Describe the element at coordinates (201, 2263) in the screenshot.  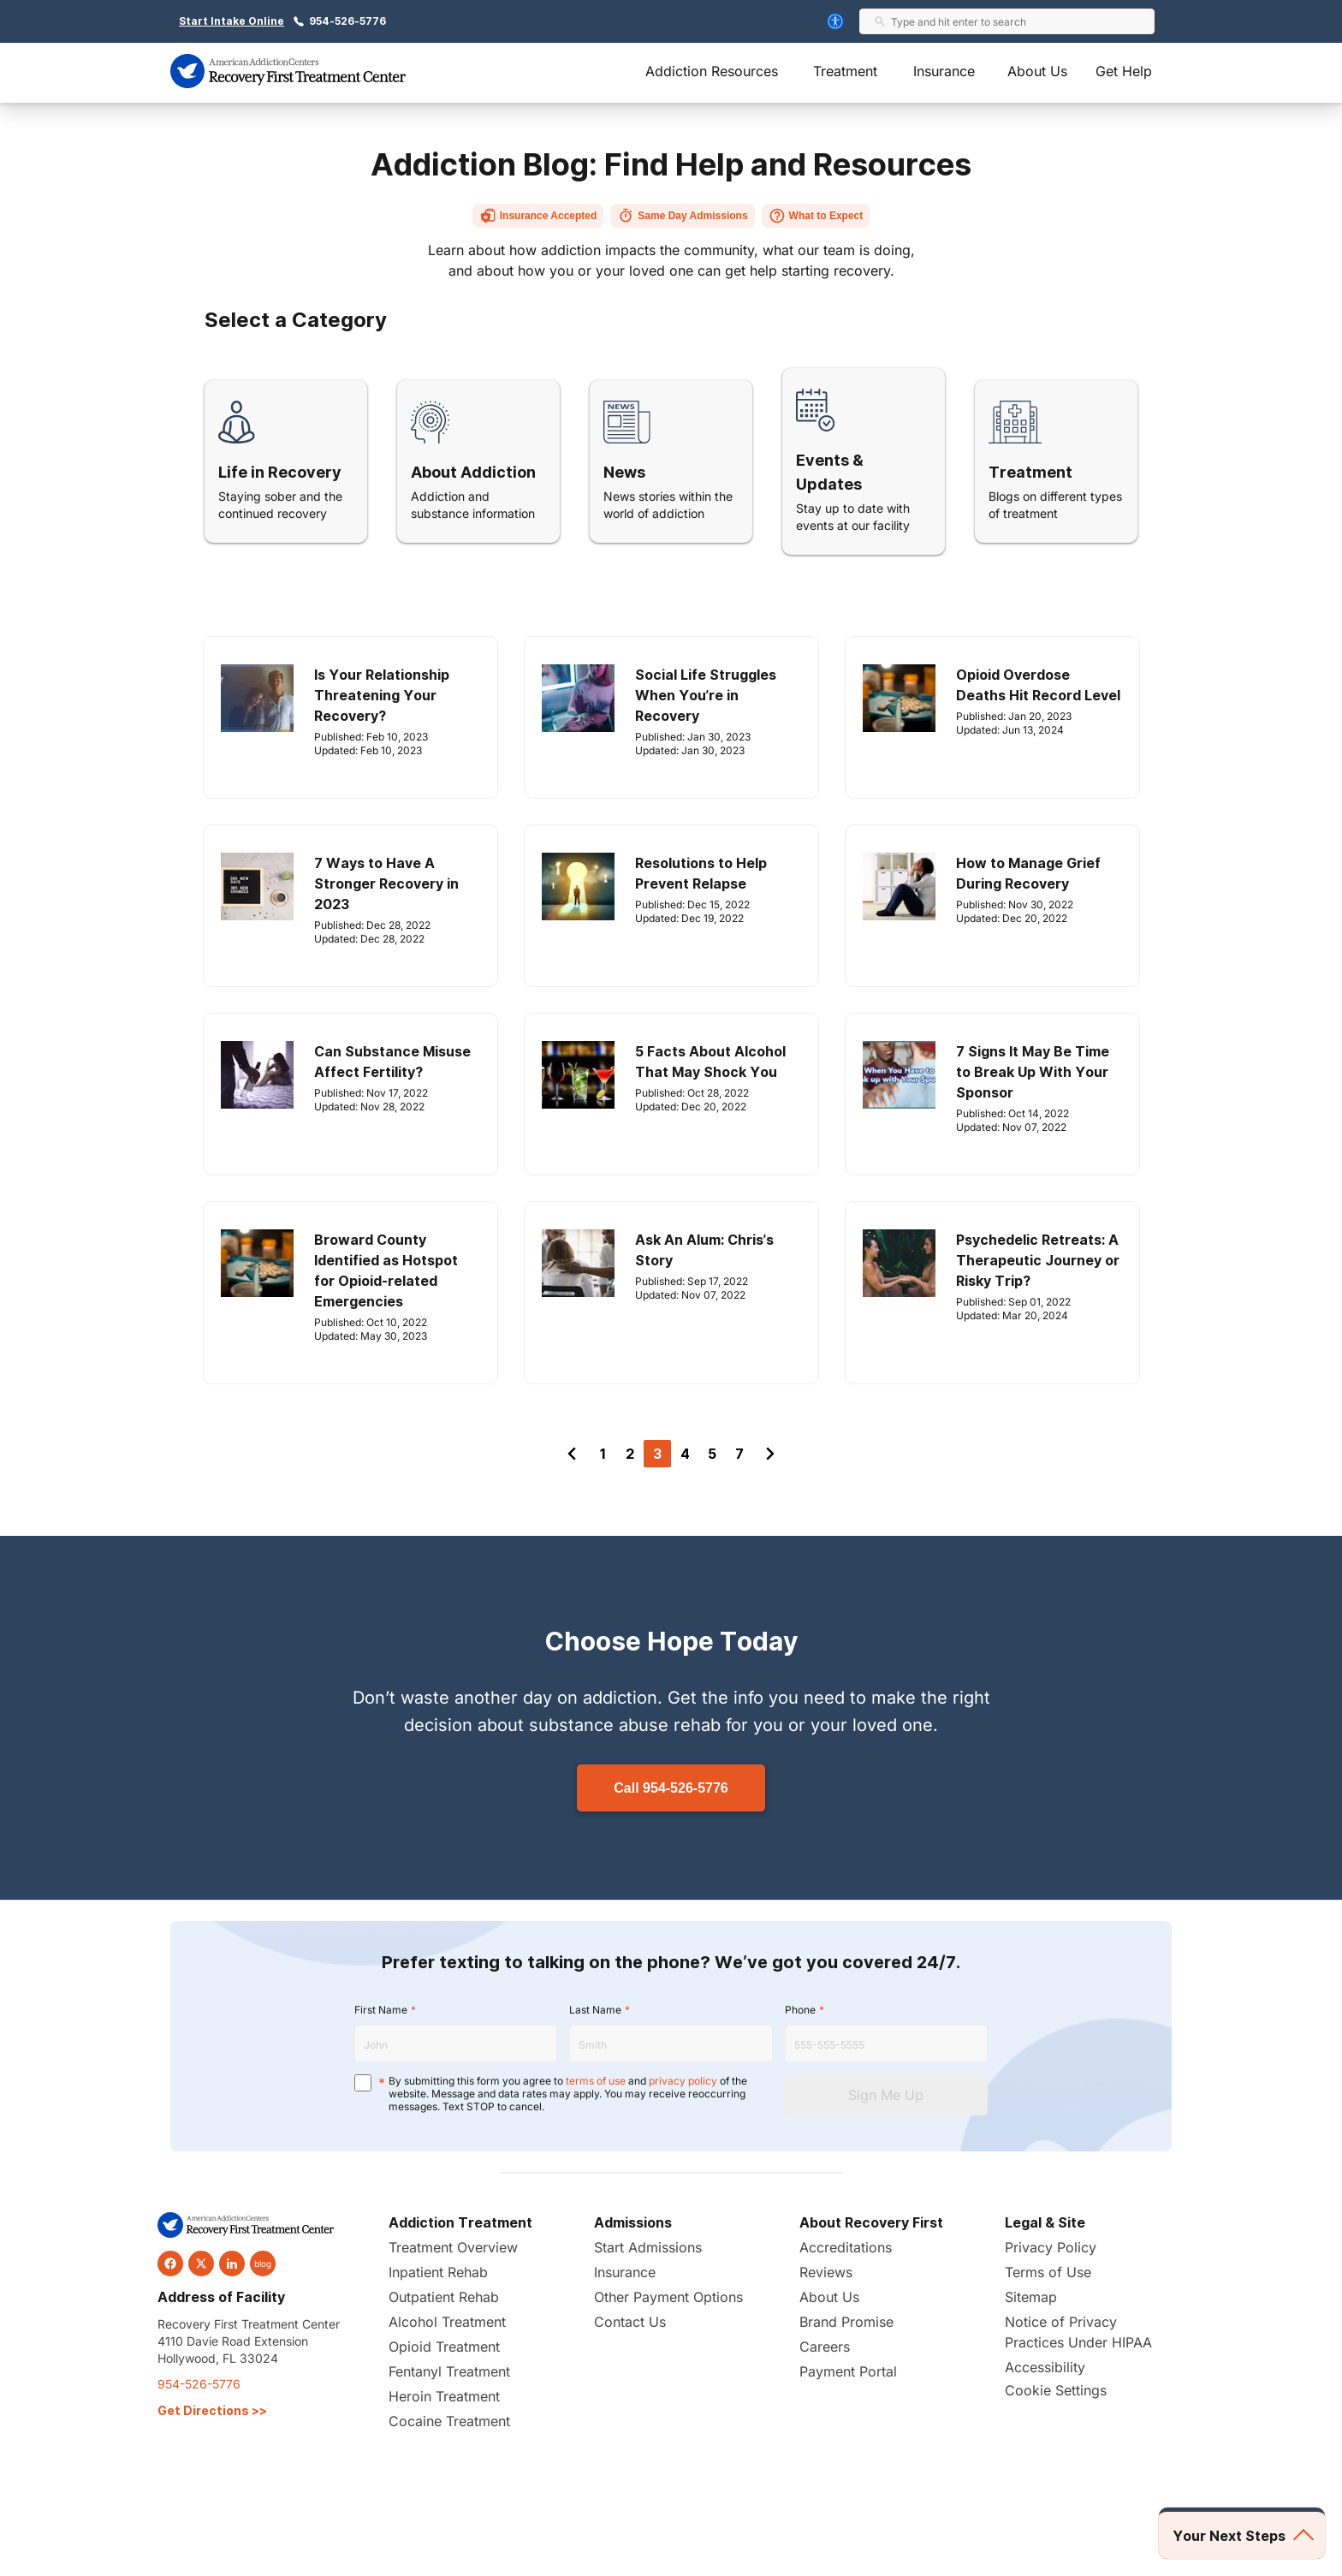
I see `[twitter]` at that location.